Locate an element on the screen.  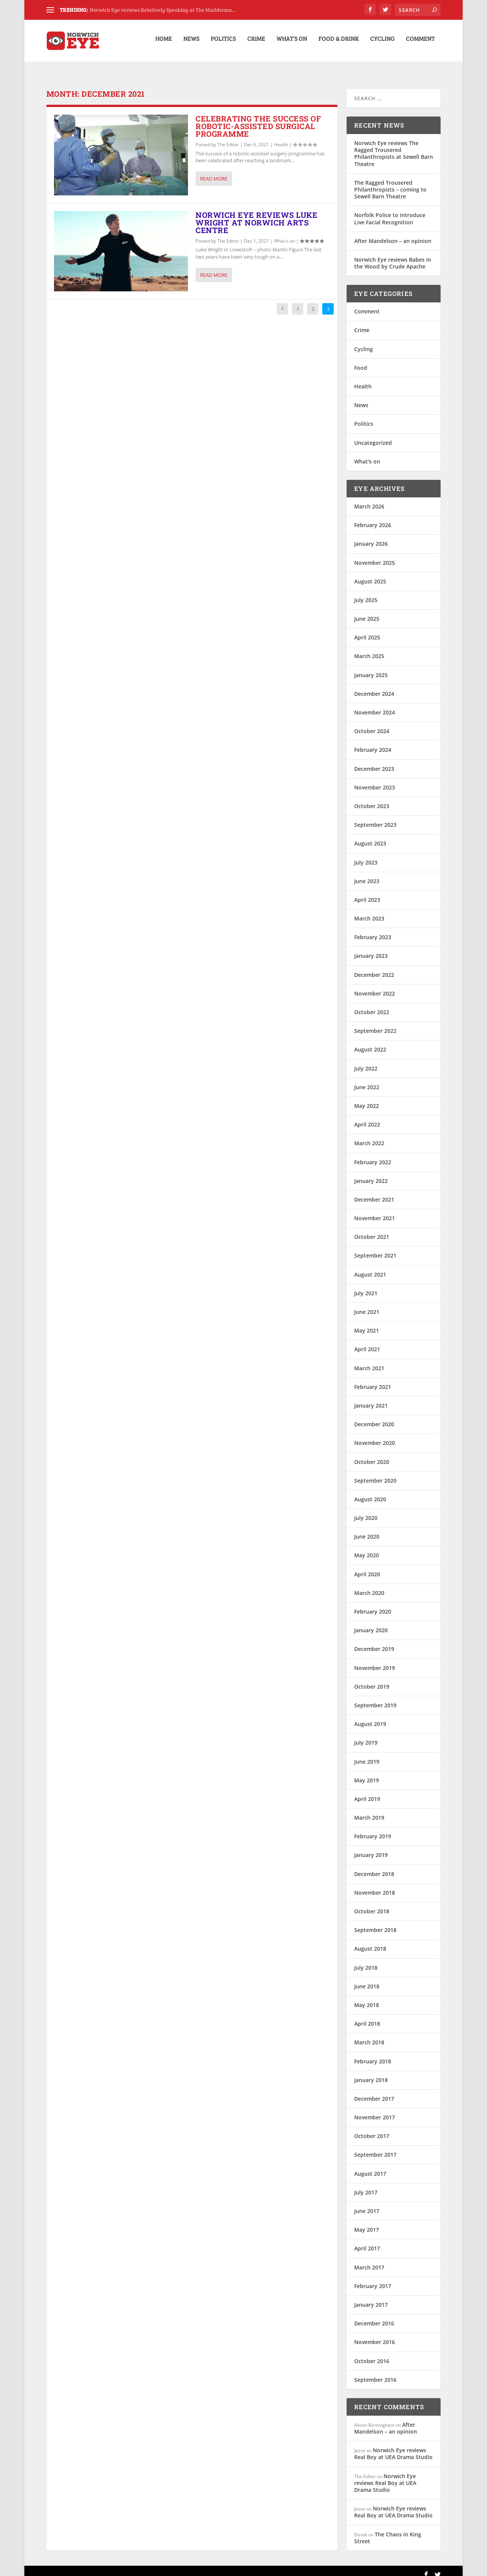
March 2019 is located at coordinates (369, 1810).